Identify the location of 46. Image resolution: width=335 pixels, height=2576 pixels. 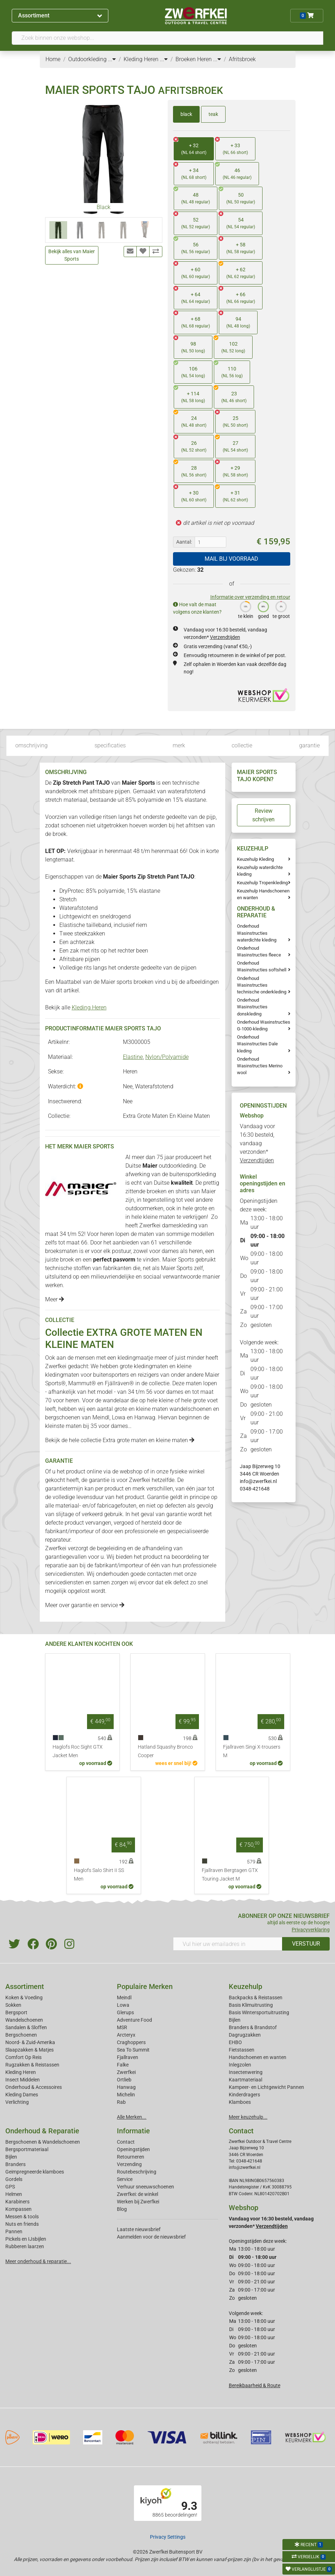
(233, 171).